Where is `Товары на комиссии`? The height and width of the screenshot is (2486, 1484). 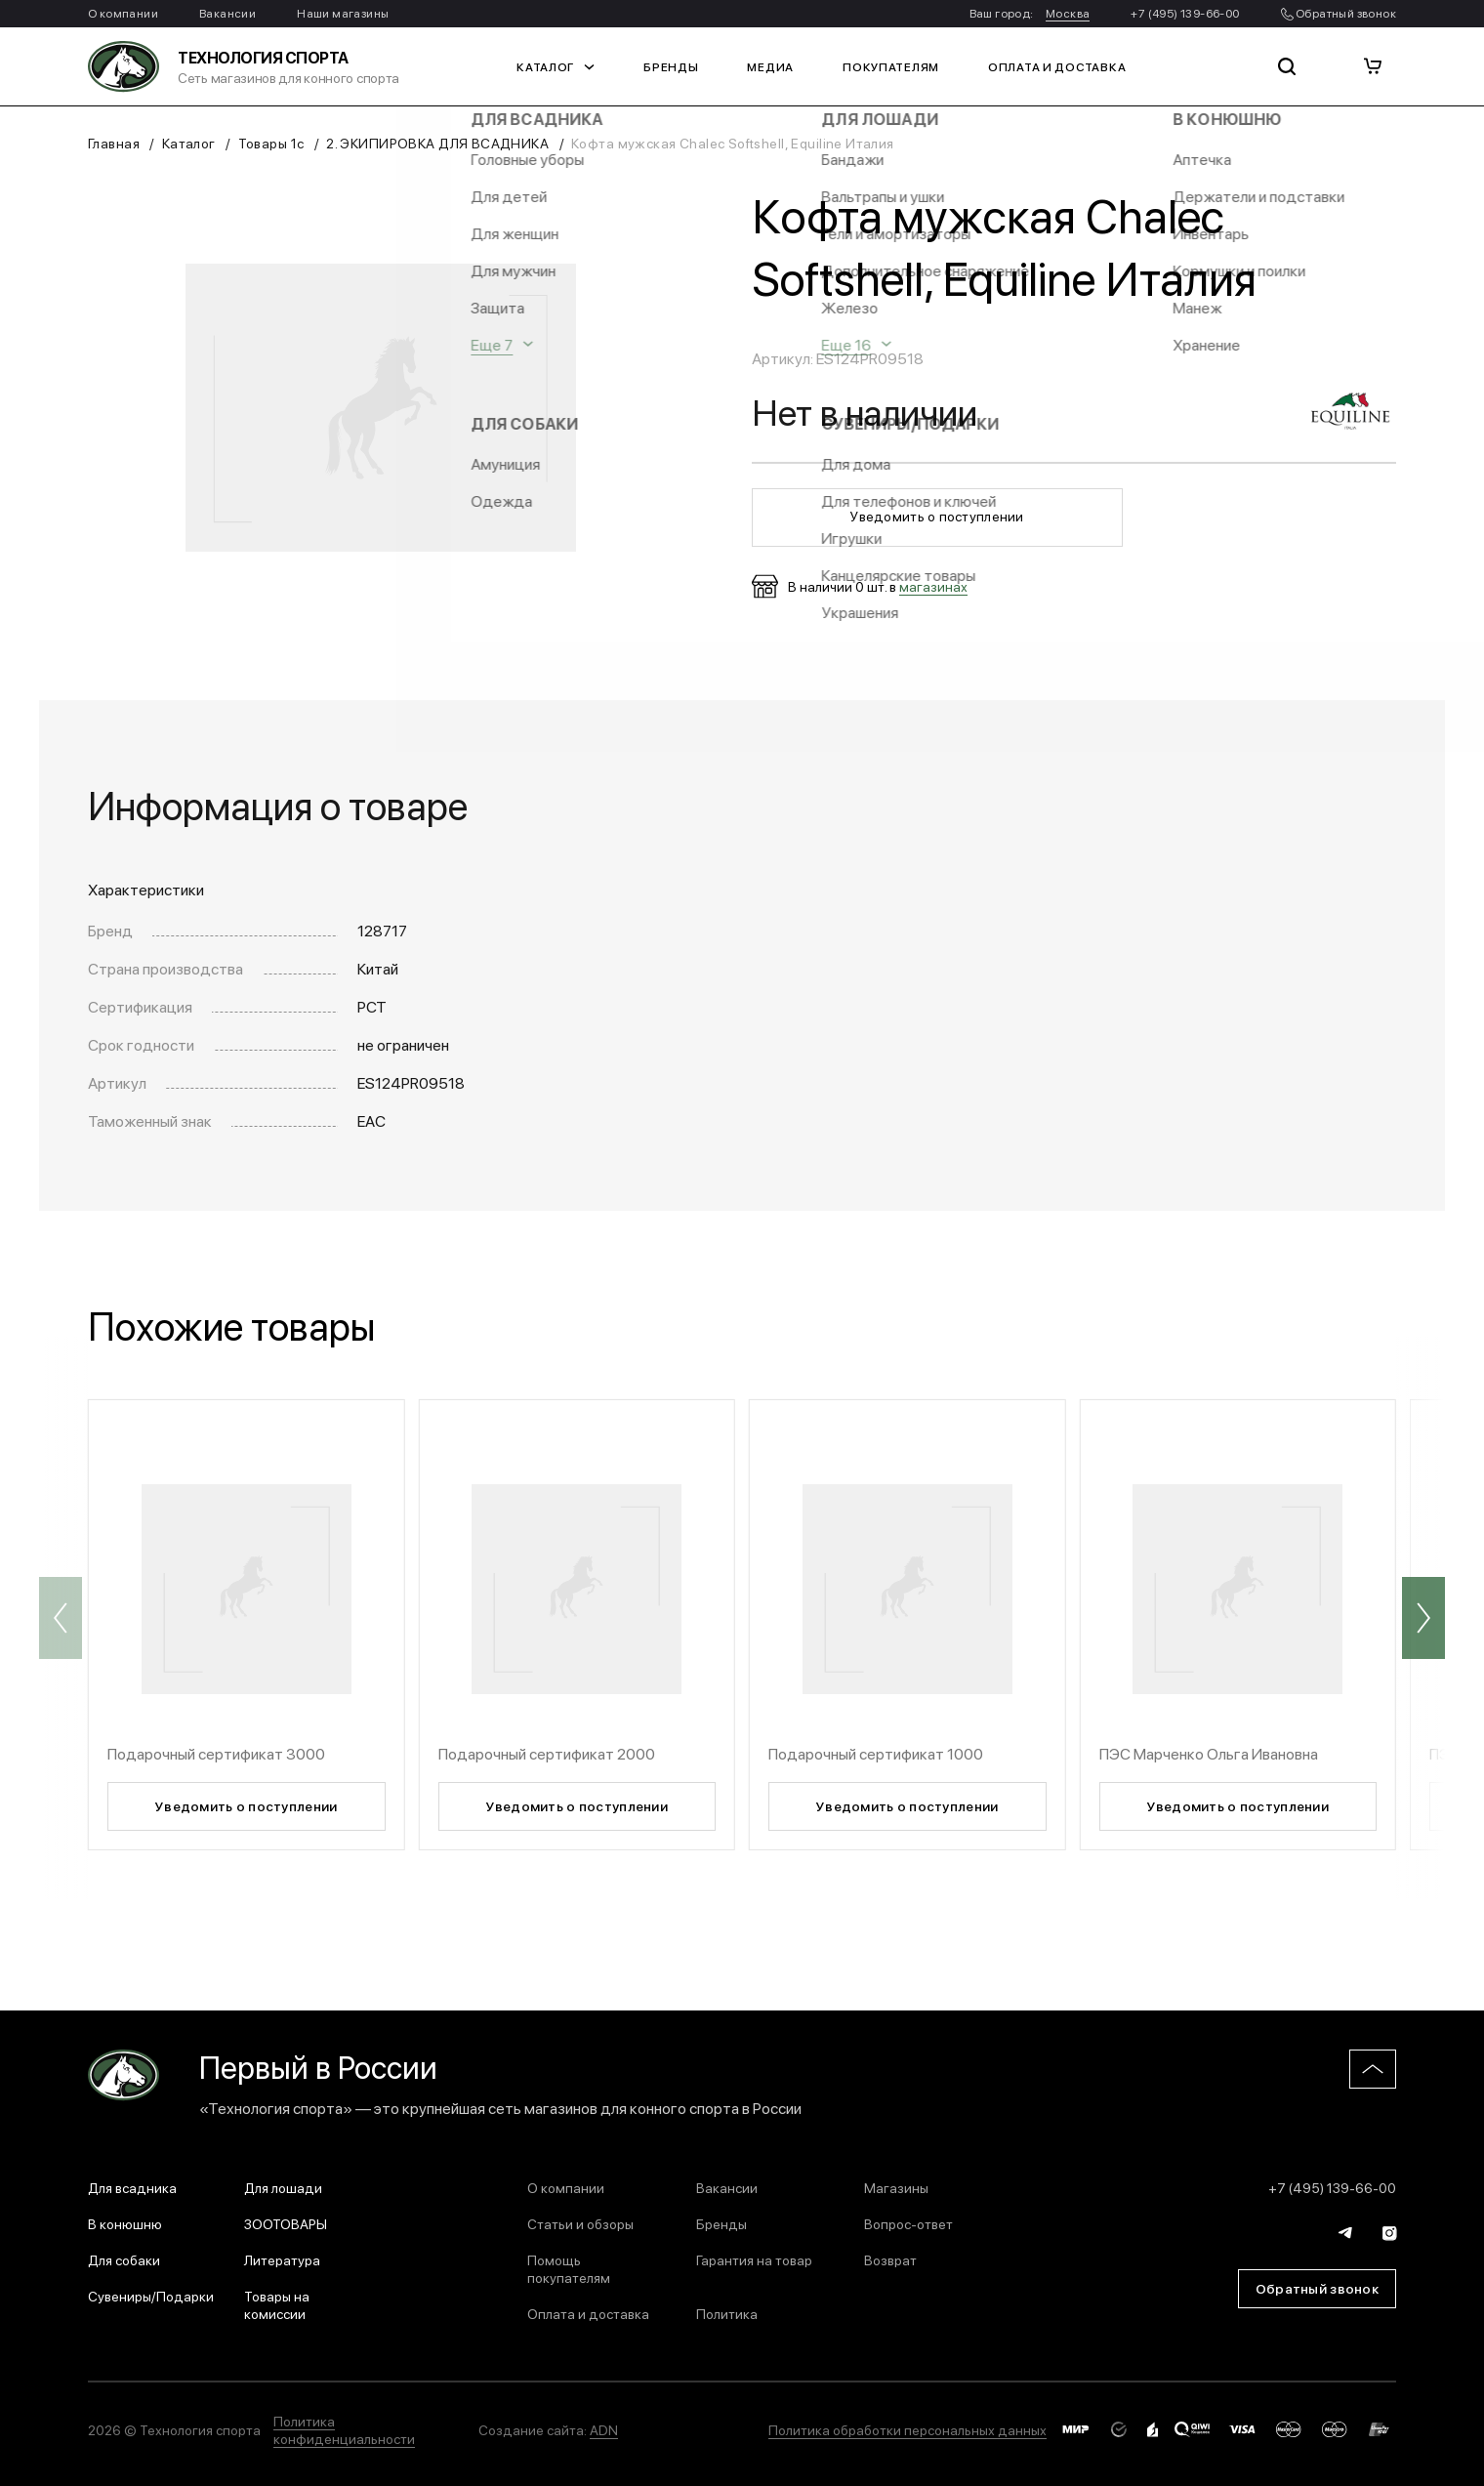
Товары на комиссии is located at coordinates (276, 2304).